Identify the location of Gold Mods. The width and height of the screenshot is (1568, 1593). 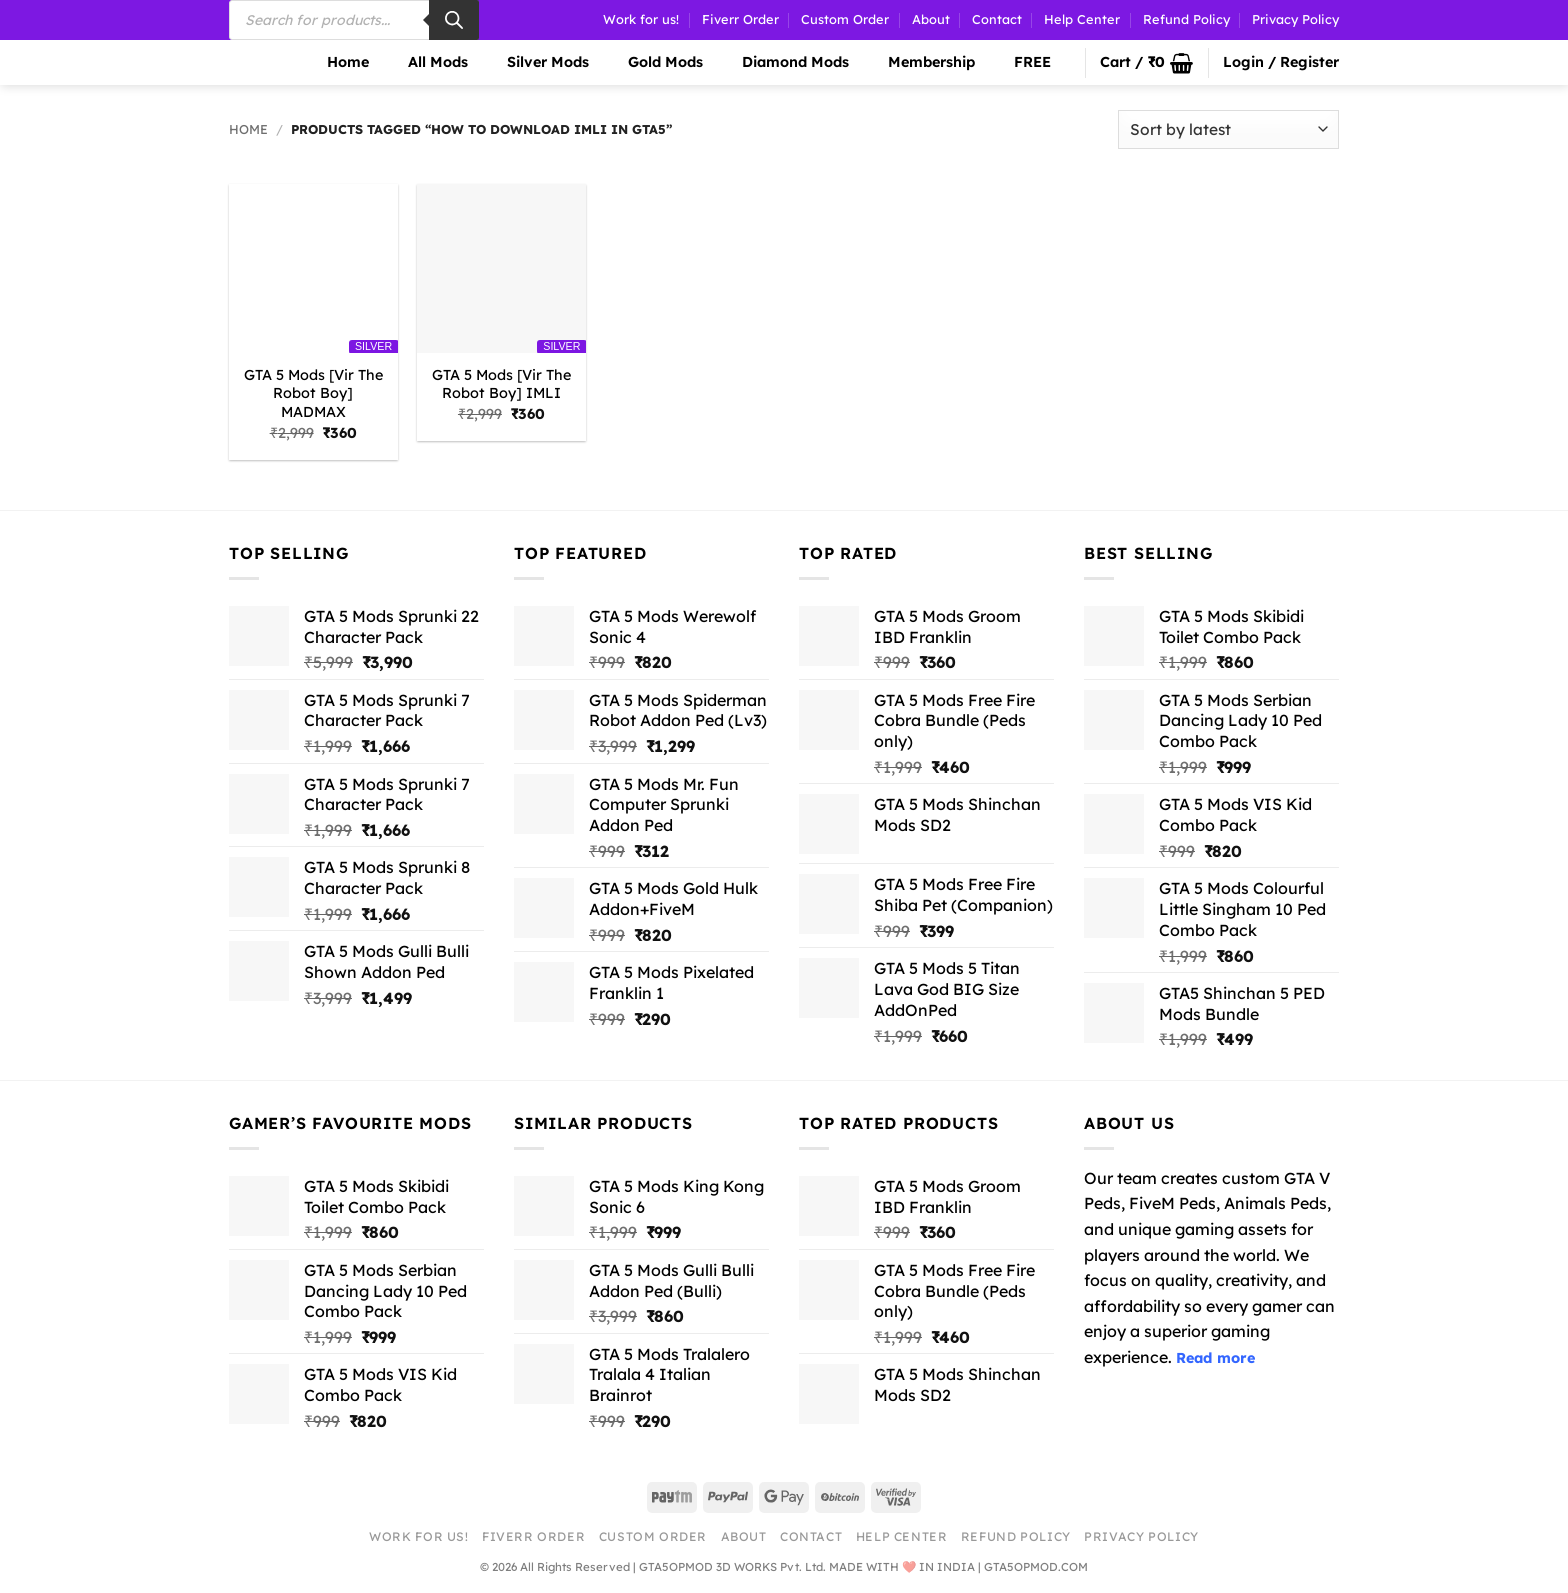
(653, 62).